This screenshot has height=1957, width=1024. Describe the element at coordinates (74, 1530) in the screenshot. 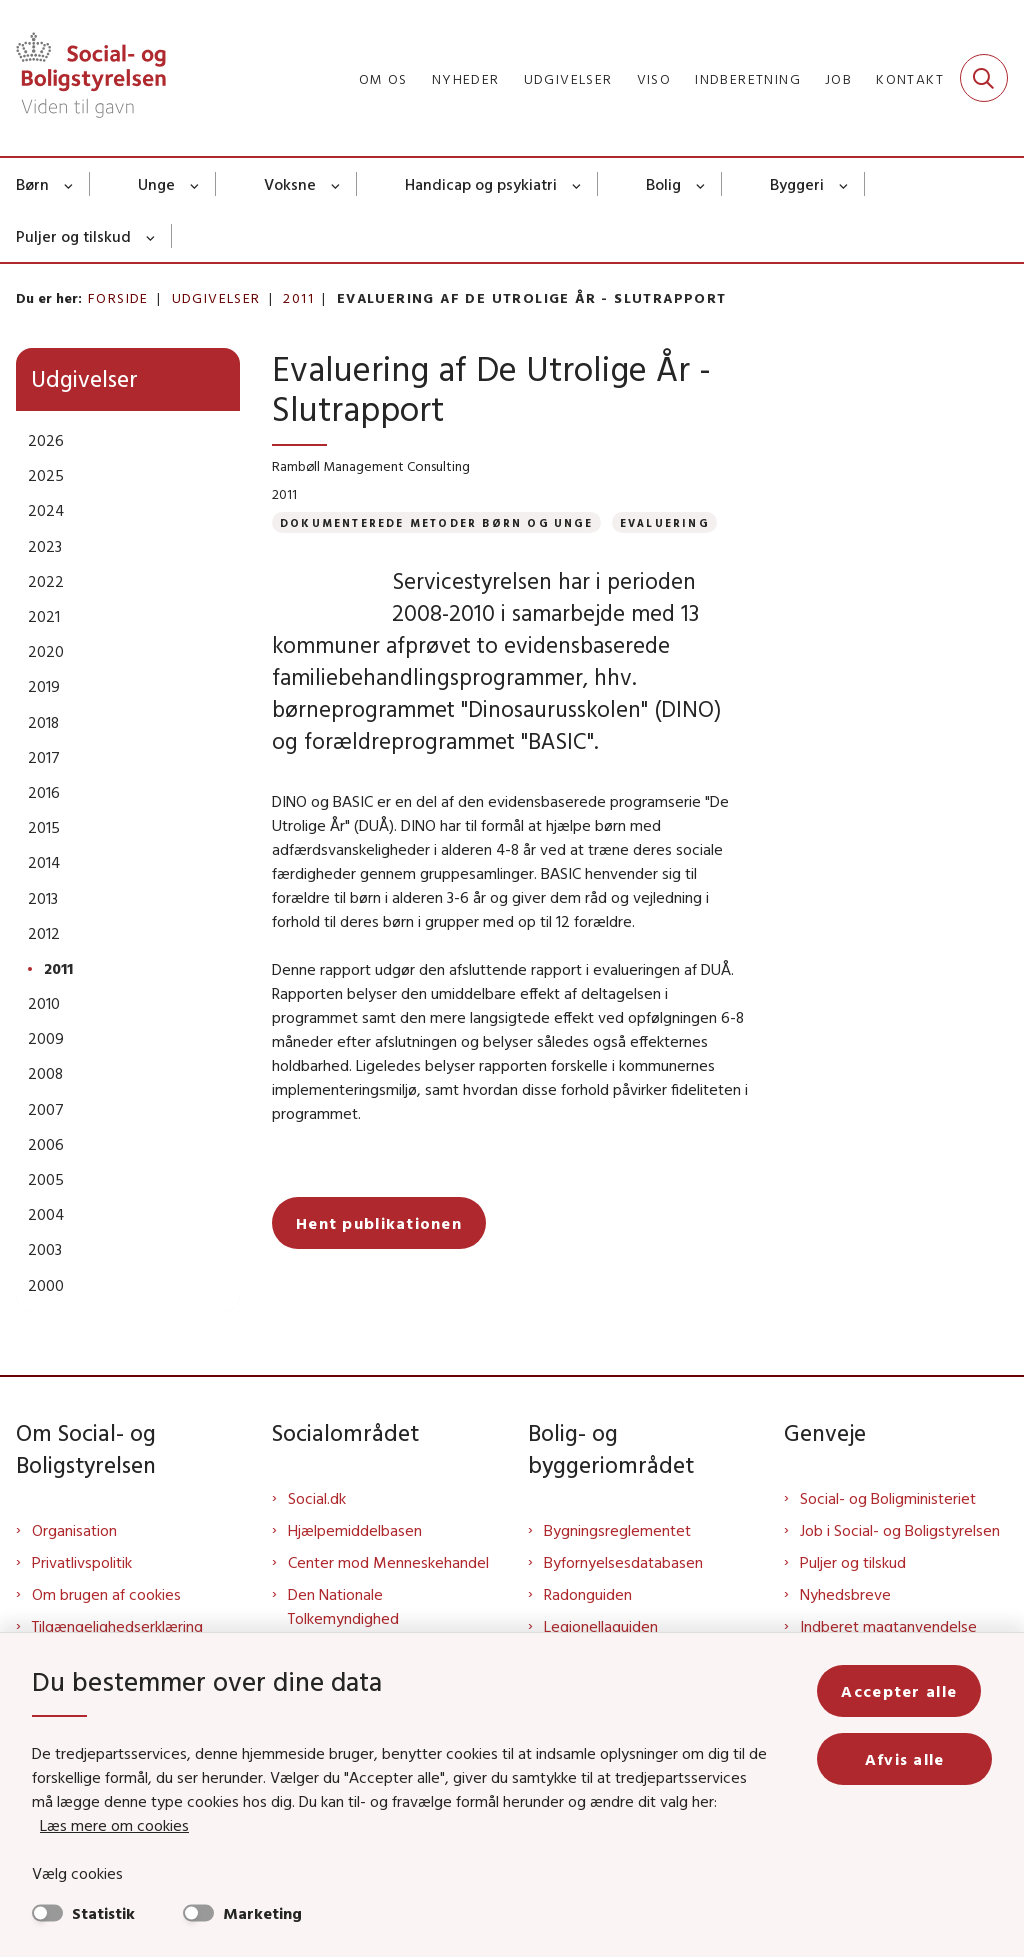

I see `Organisation` at that location.